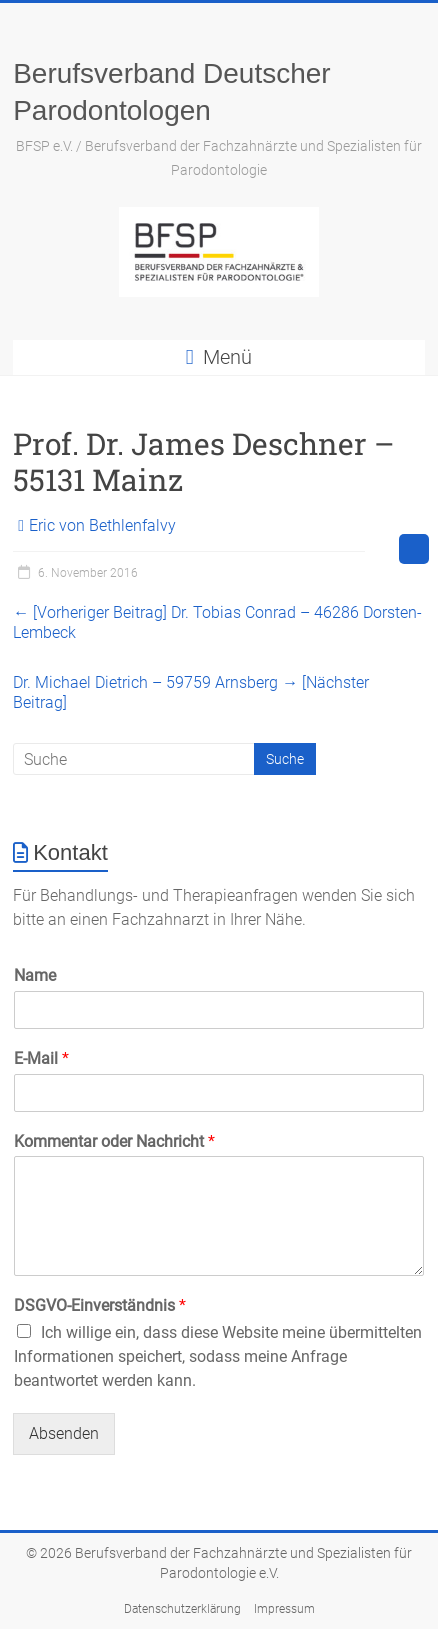  I want to click on Impressum, so click(284, 1609).